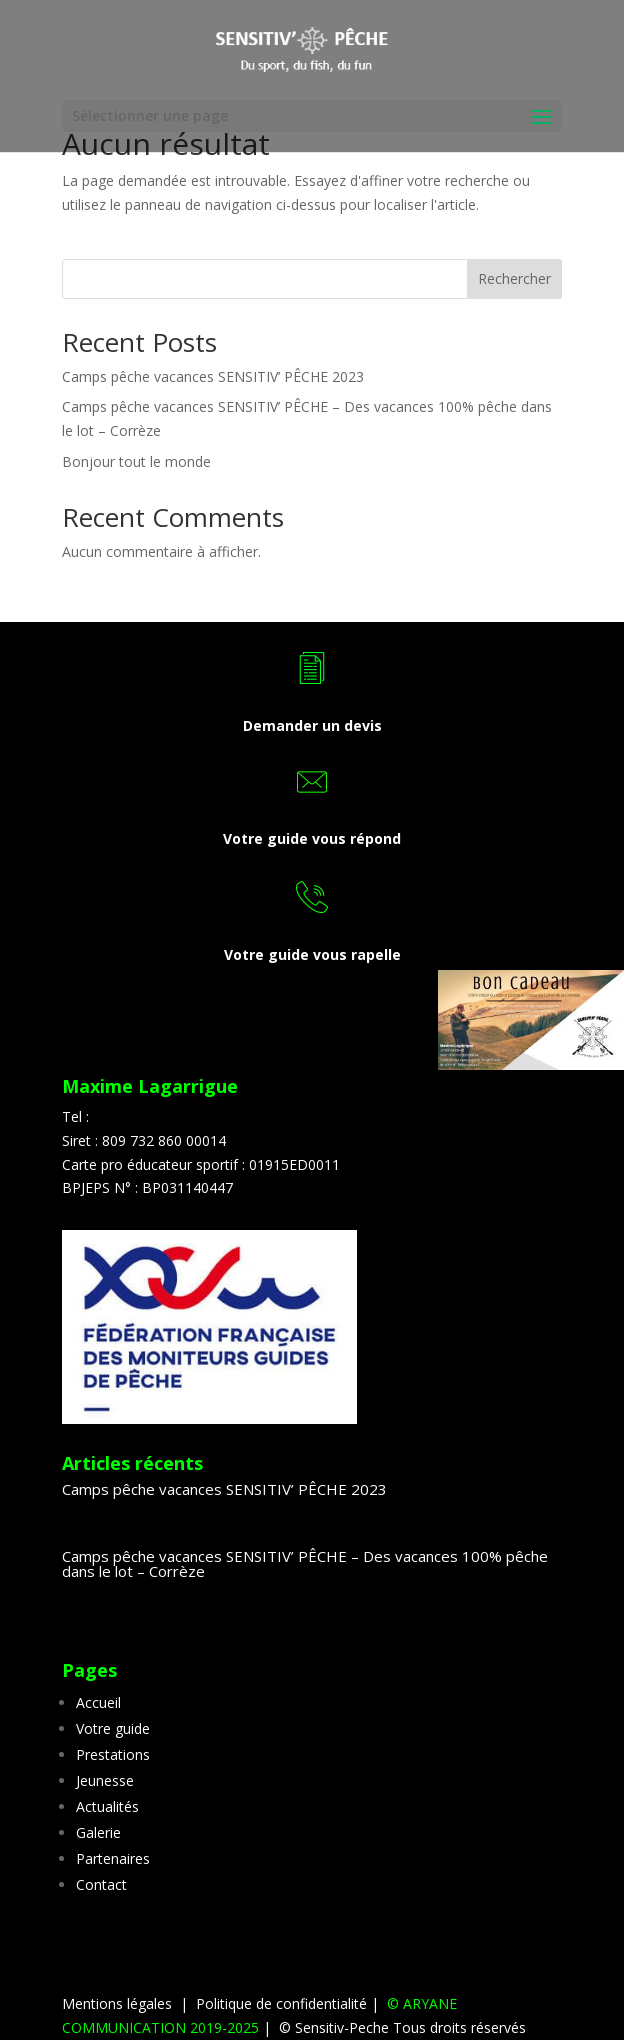 This screenshot has width=624, height=2040. Describe the element at coordinates (136, 461) in the screenshot. I see `Bonjour tout le monde` at that location.